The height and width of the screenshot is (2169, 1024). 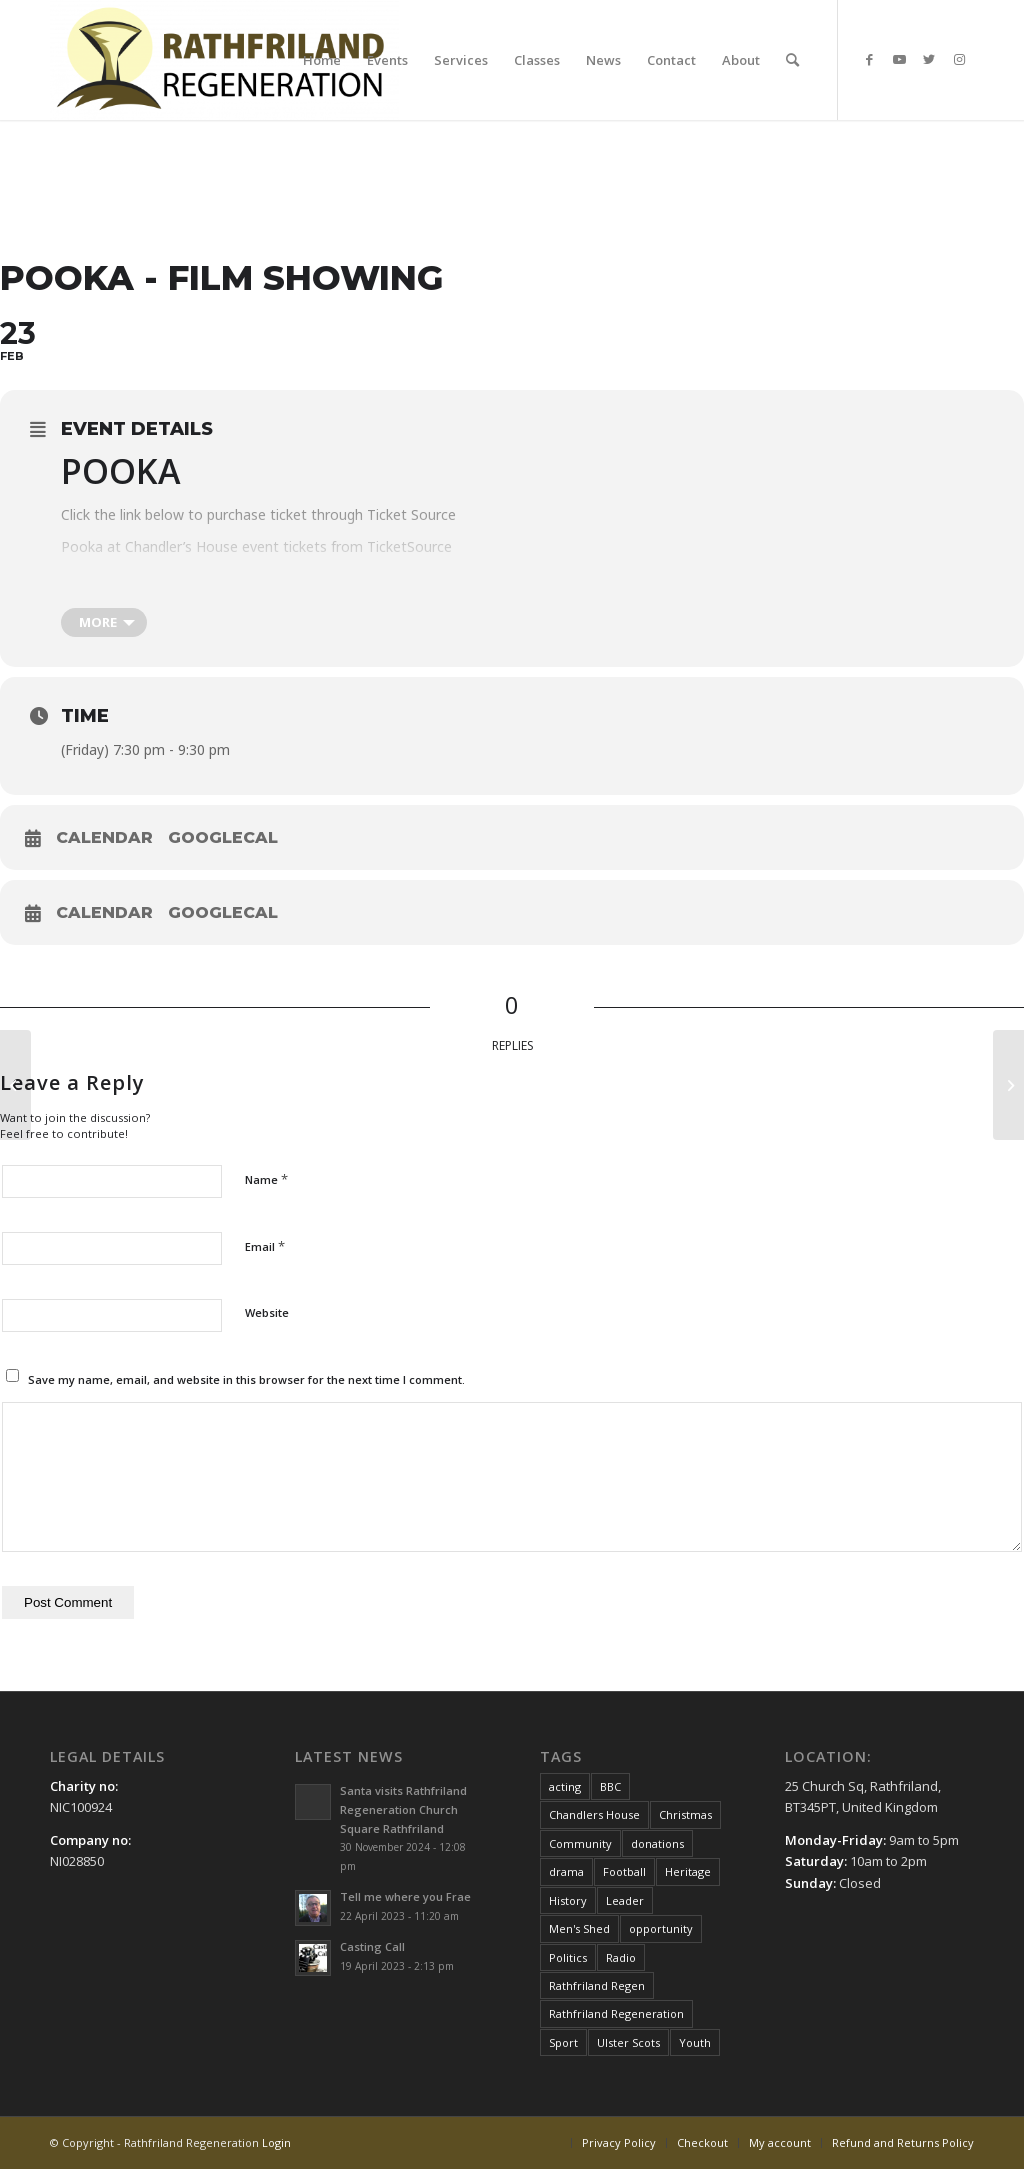 I want to click on Pooka at Chandler’s House event tickets from TicketSource, so click(x=256, y=546).